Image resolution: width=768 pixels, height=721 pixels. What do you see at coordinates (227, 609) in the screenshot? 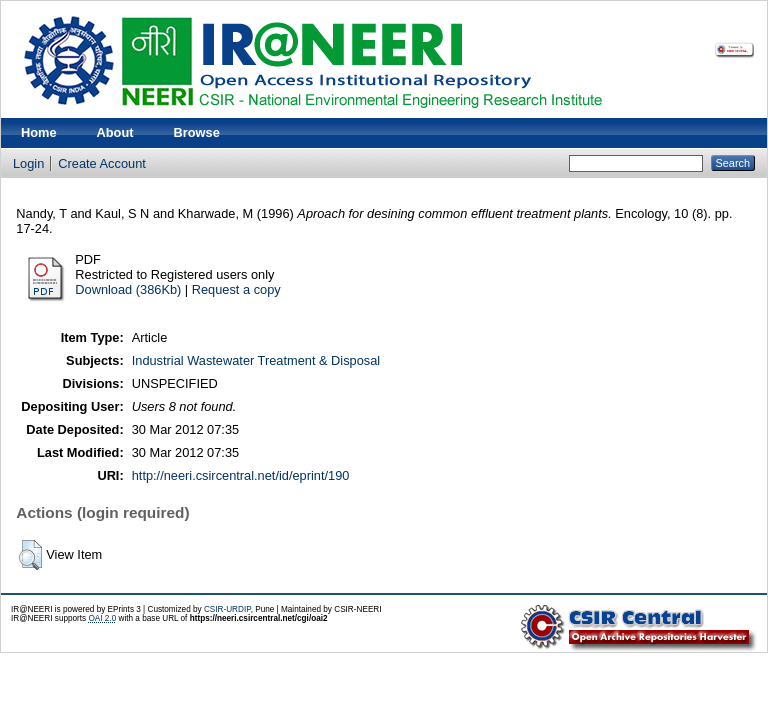
I see `CSIR-URDIP` at bounding box center [227, 609].